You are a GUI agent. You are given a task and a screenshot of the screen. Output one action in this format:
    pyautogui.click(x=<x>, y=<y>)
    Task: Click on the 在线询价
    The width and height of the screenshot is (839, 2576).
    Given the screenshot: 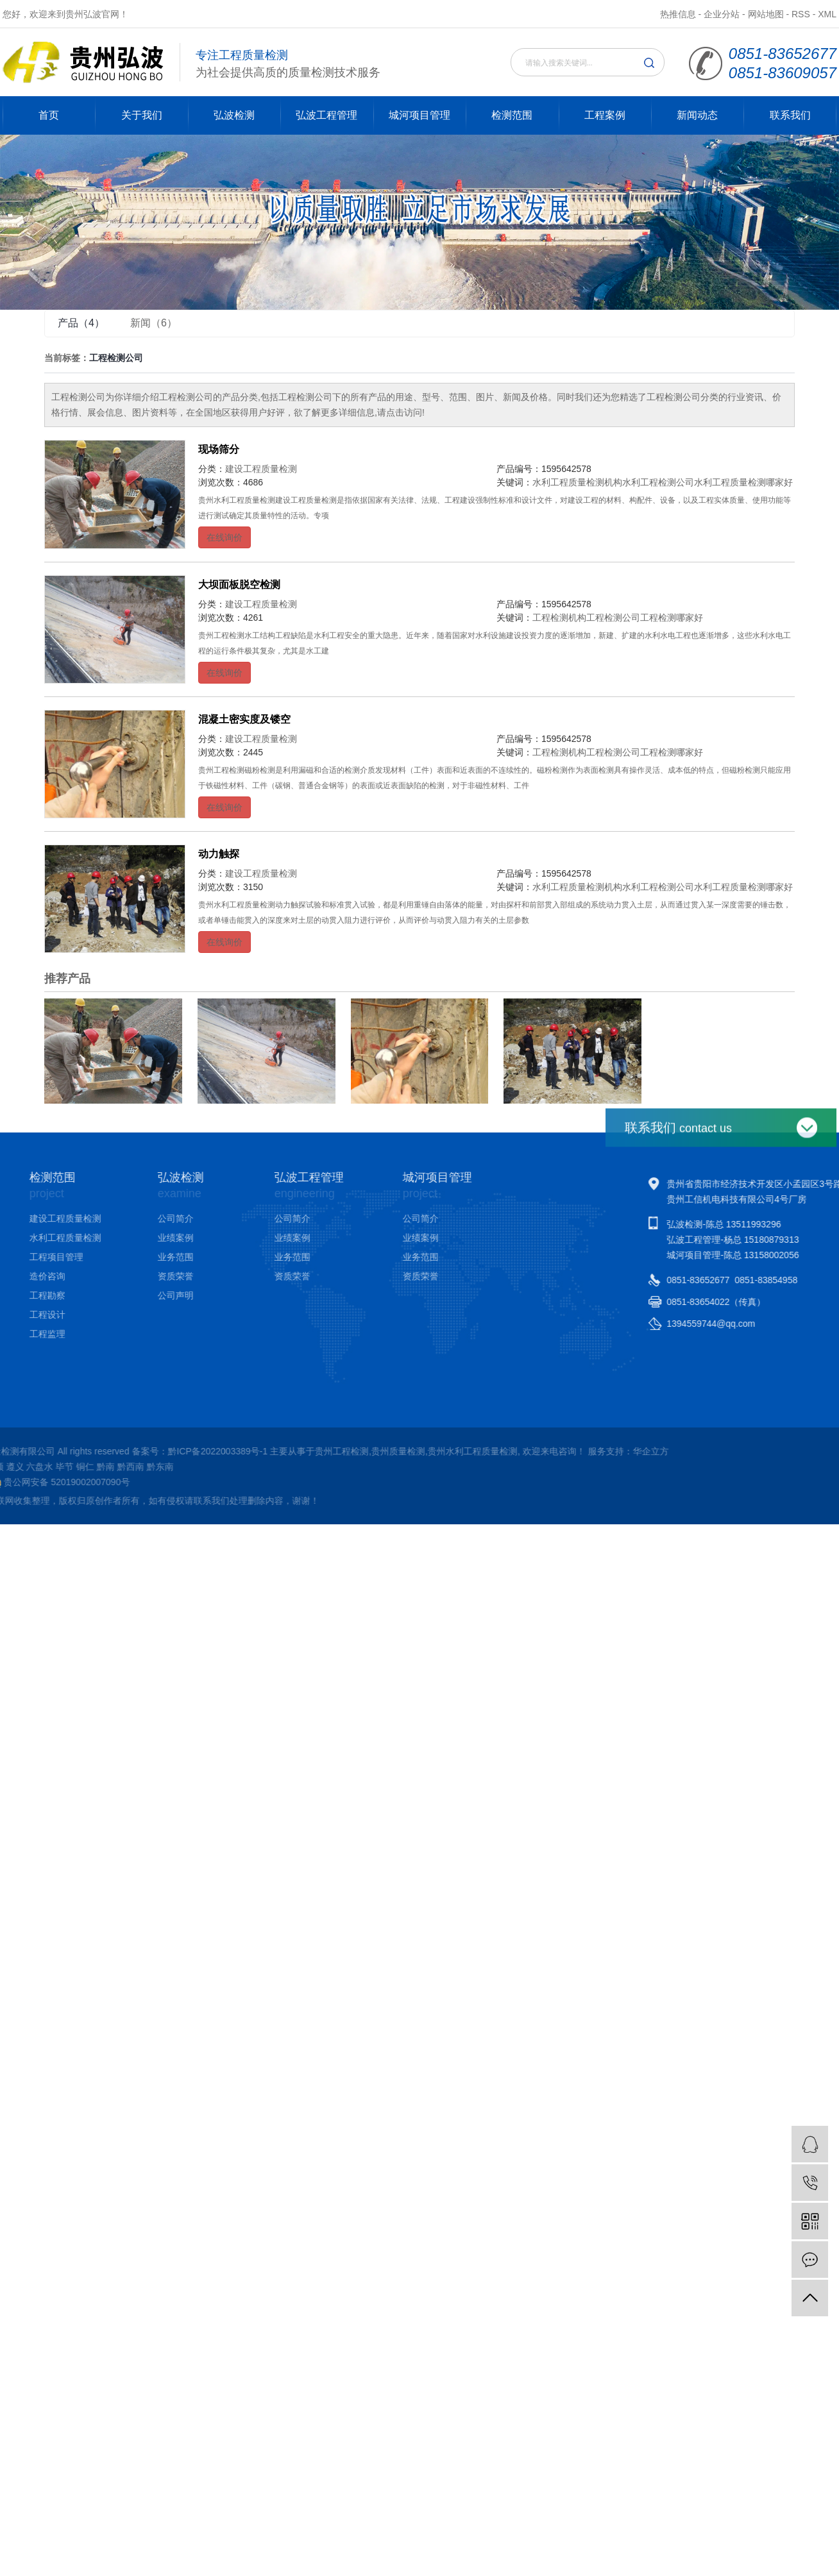 What is the action you would take?
    pyautogui.click(x=224, y=537)
    